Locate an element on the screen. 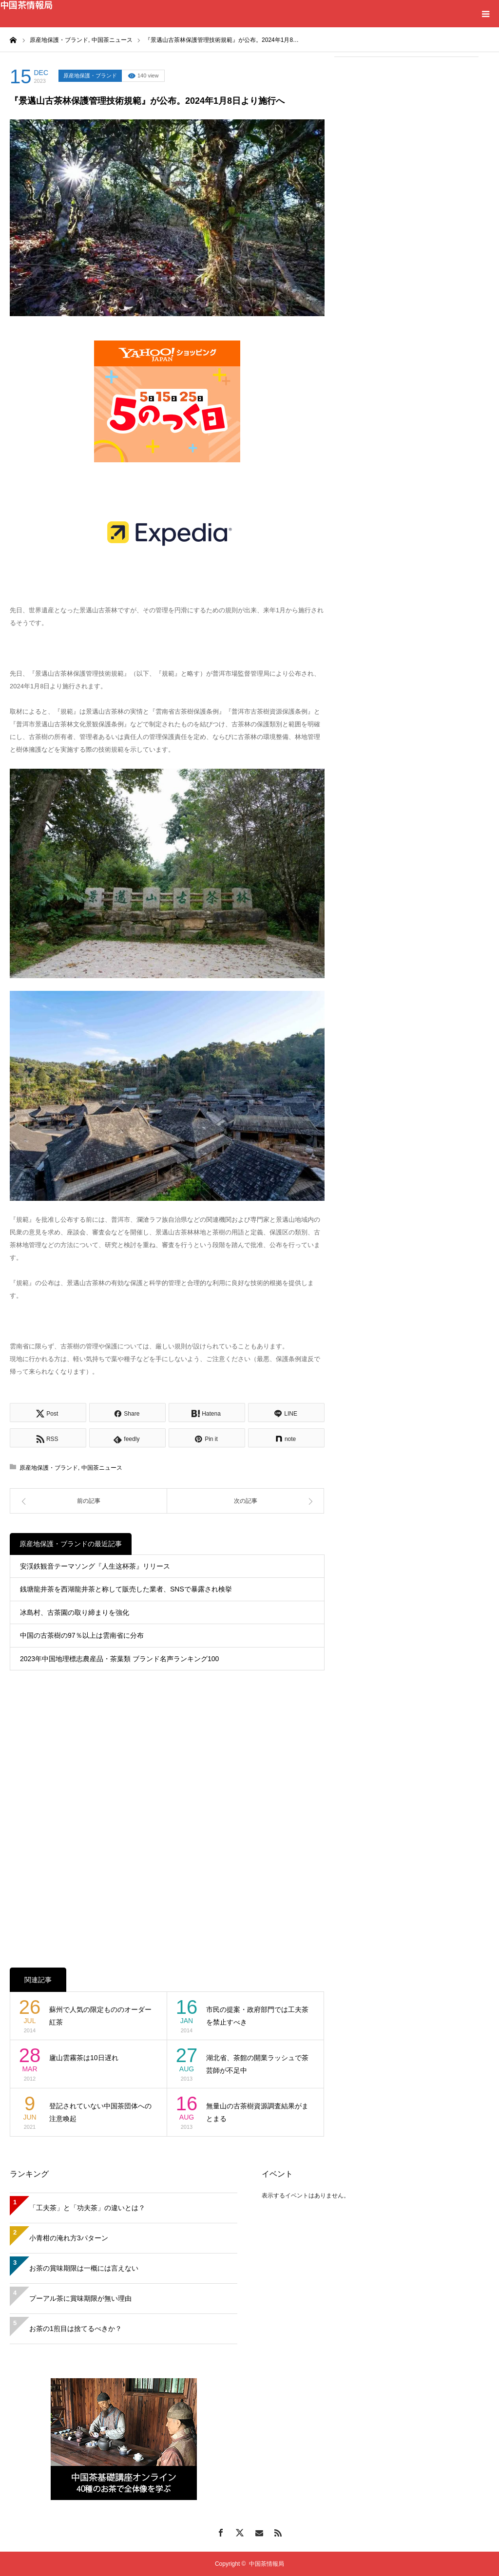 The image size is (499, 2576). 登記されていない中国茶団体への注意喚起 is located at coordinates (100, 2112).